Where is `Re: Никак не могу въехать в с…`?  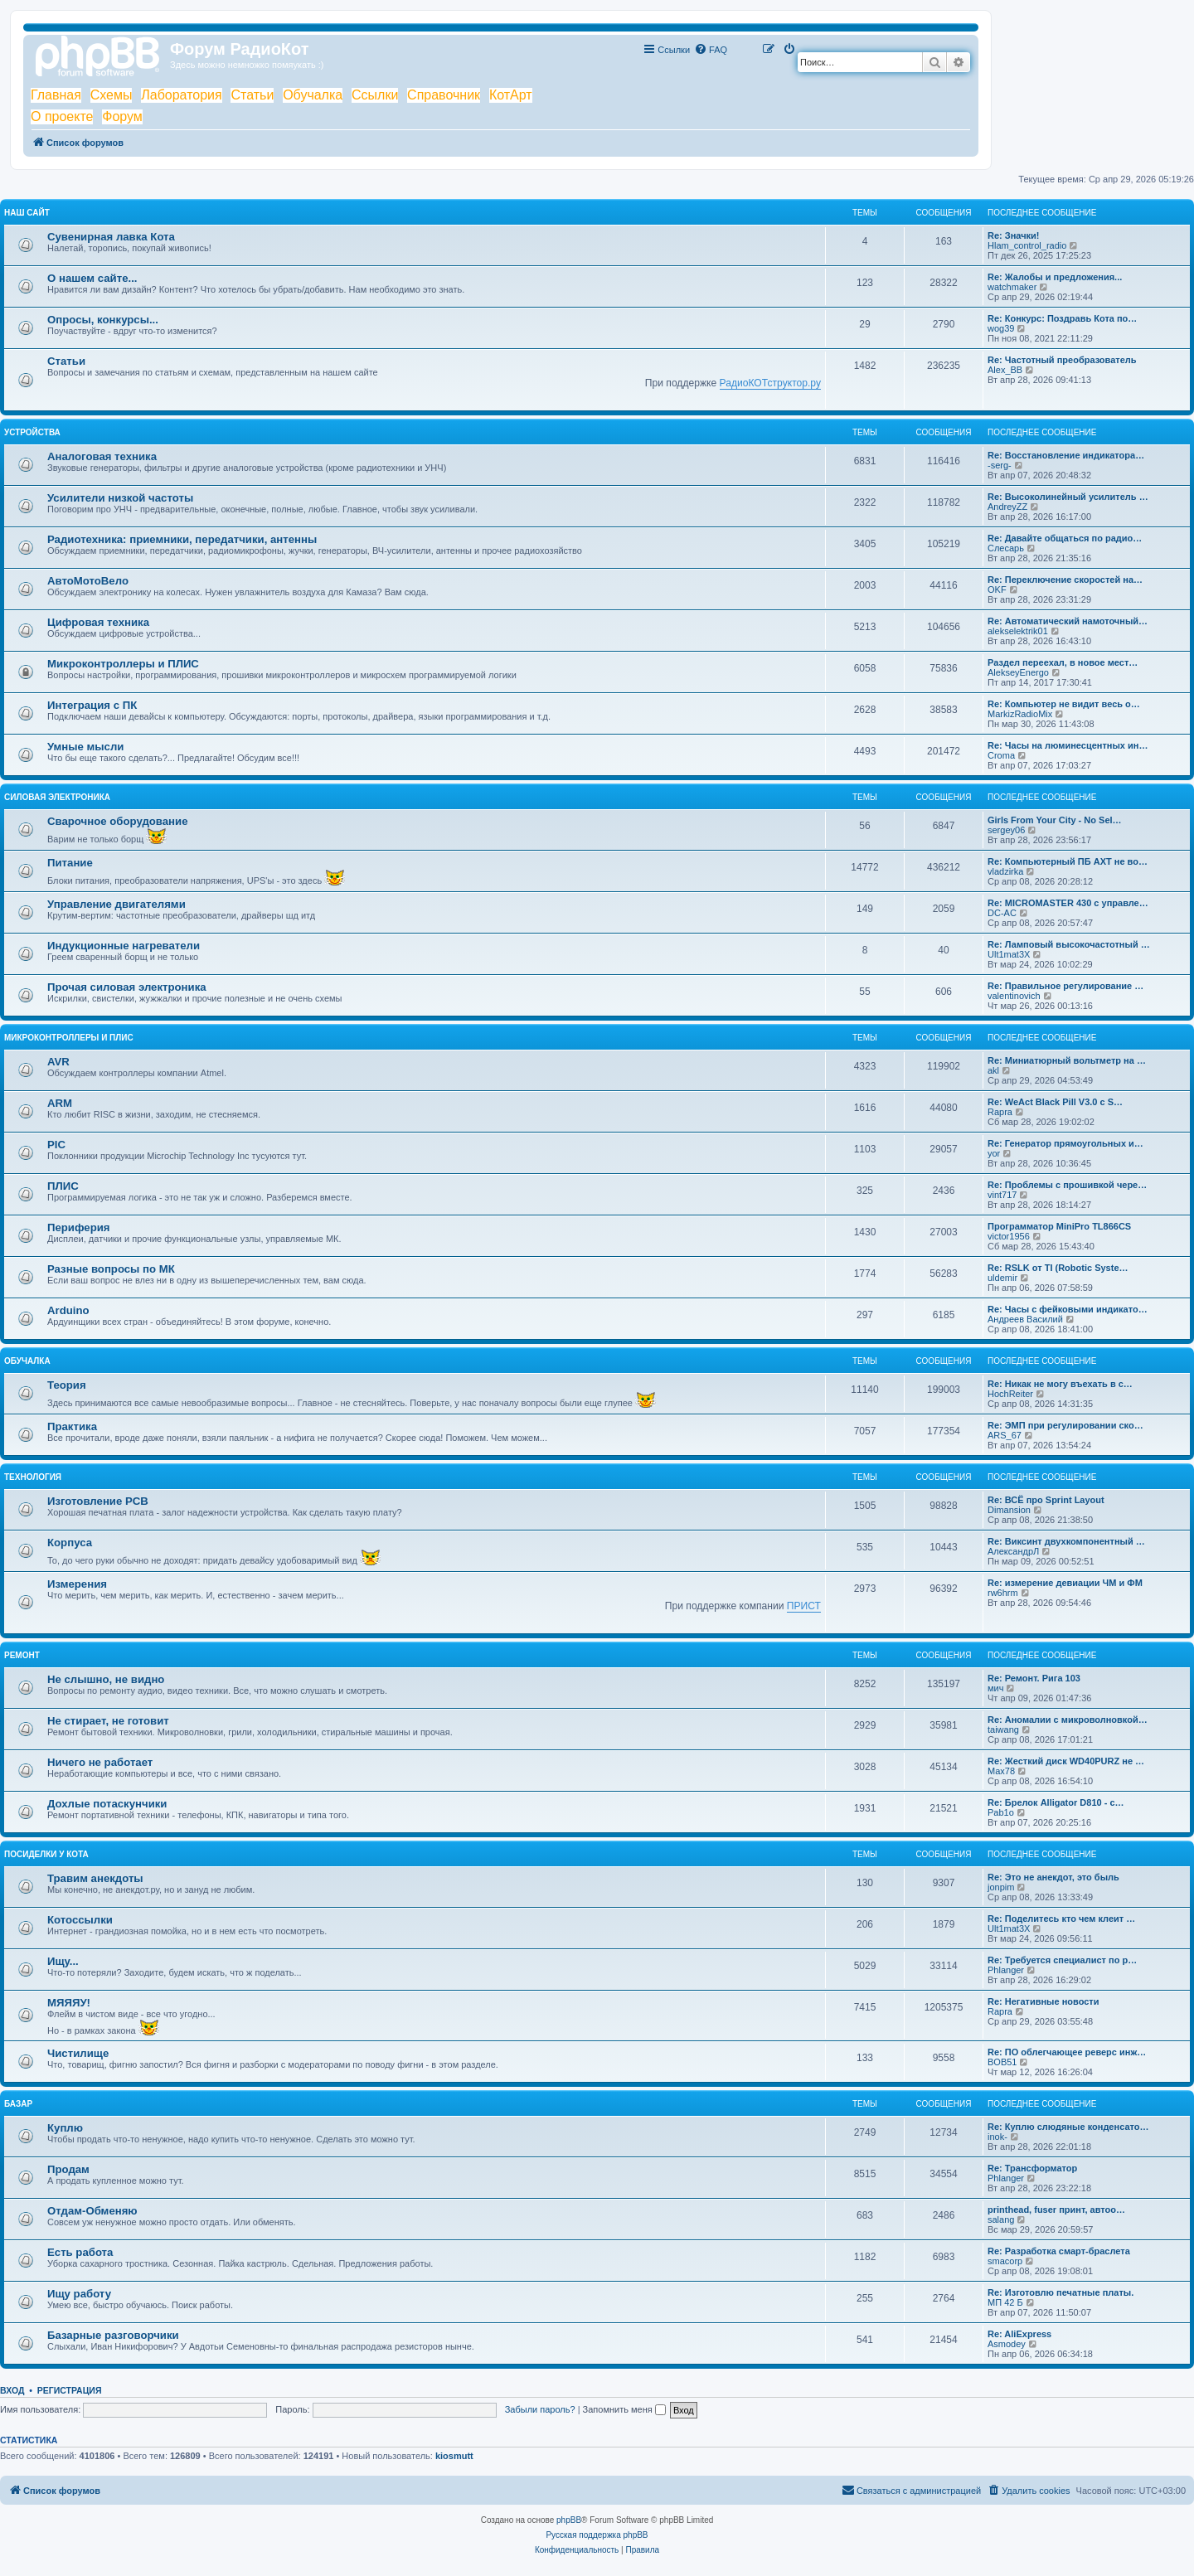 Re: Никак не могу въехать в с… is located at coordinates (1060, 1384).